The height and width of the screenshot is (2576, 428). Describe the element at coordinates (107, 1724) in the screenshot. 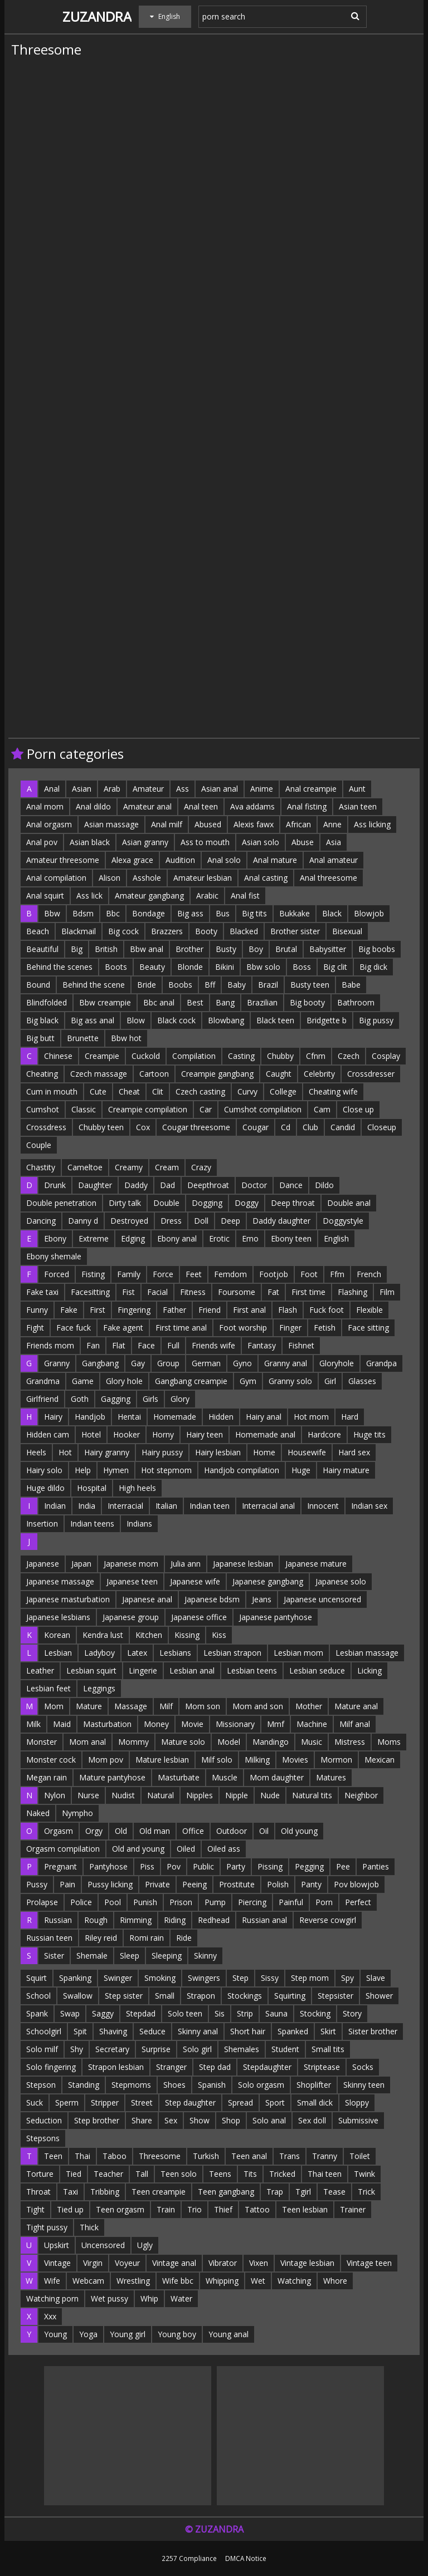

I see `Masturbation` at that location.